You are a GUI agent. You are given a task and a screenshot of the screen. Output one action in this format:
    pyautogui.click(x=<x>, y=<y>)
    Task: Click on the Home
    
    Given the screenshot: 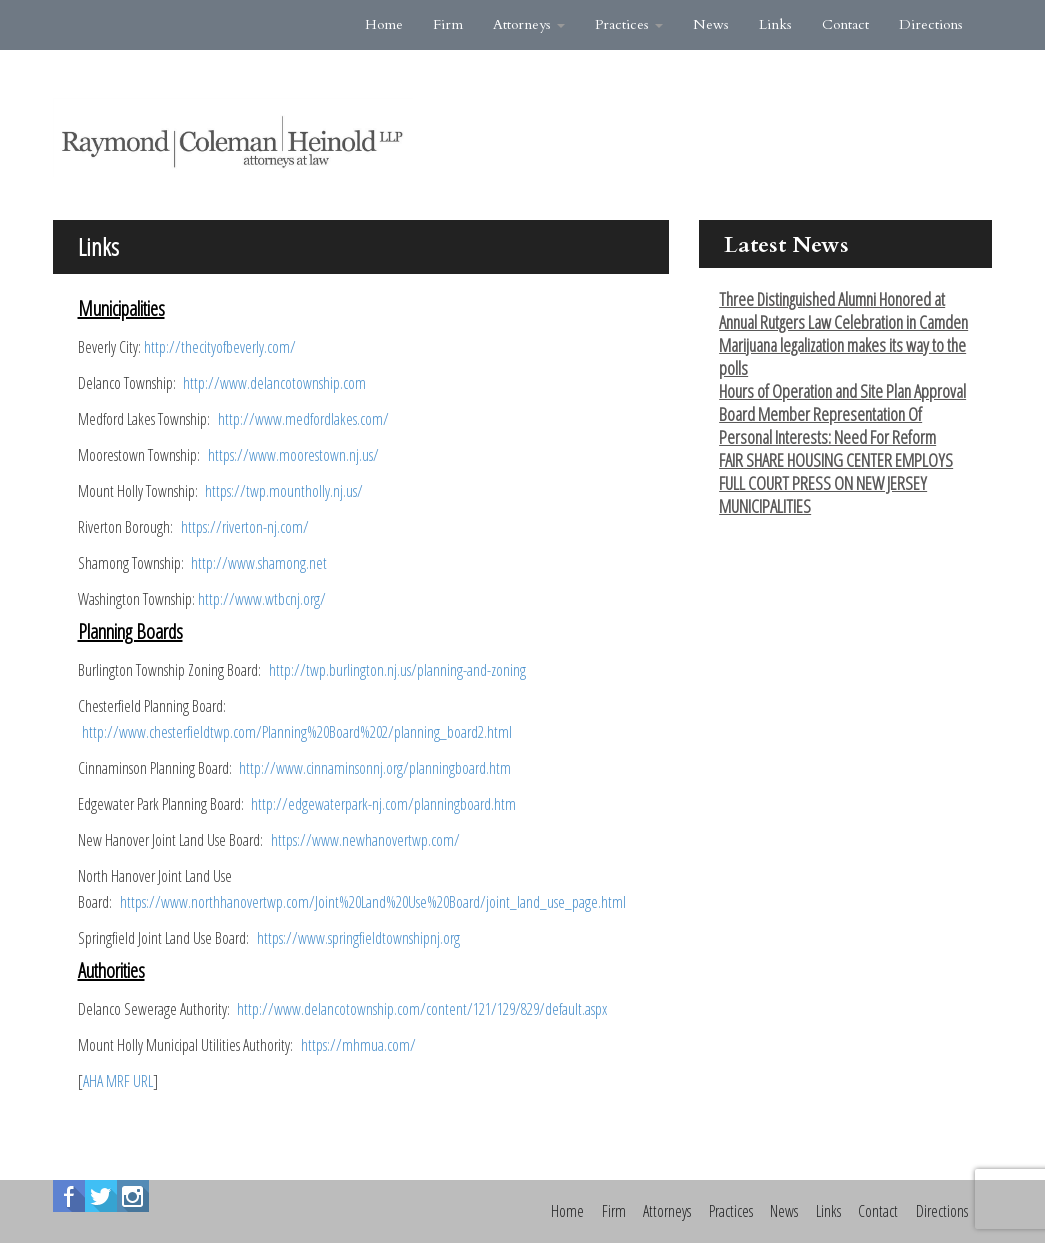 What is the action you would take?
    pyautogui.click(x=384, y=24)
    